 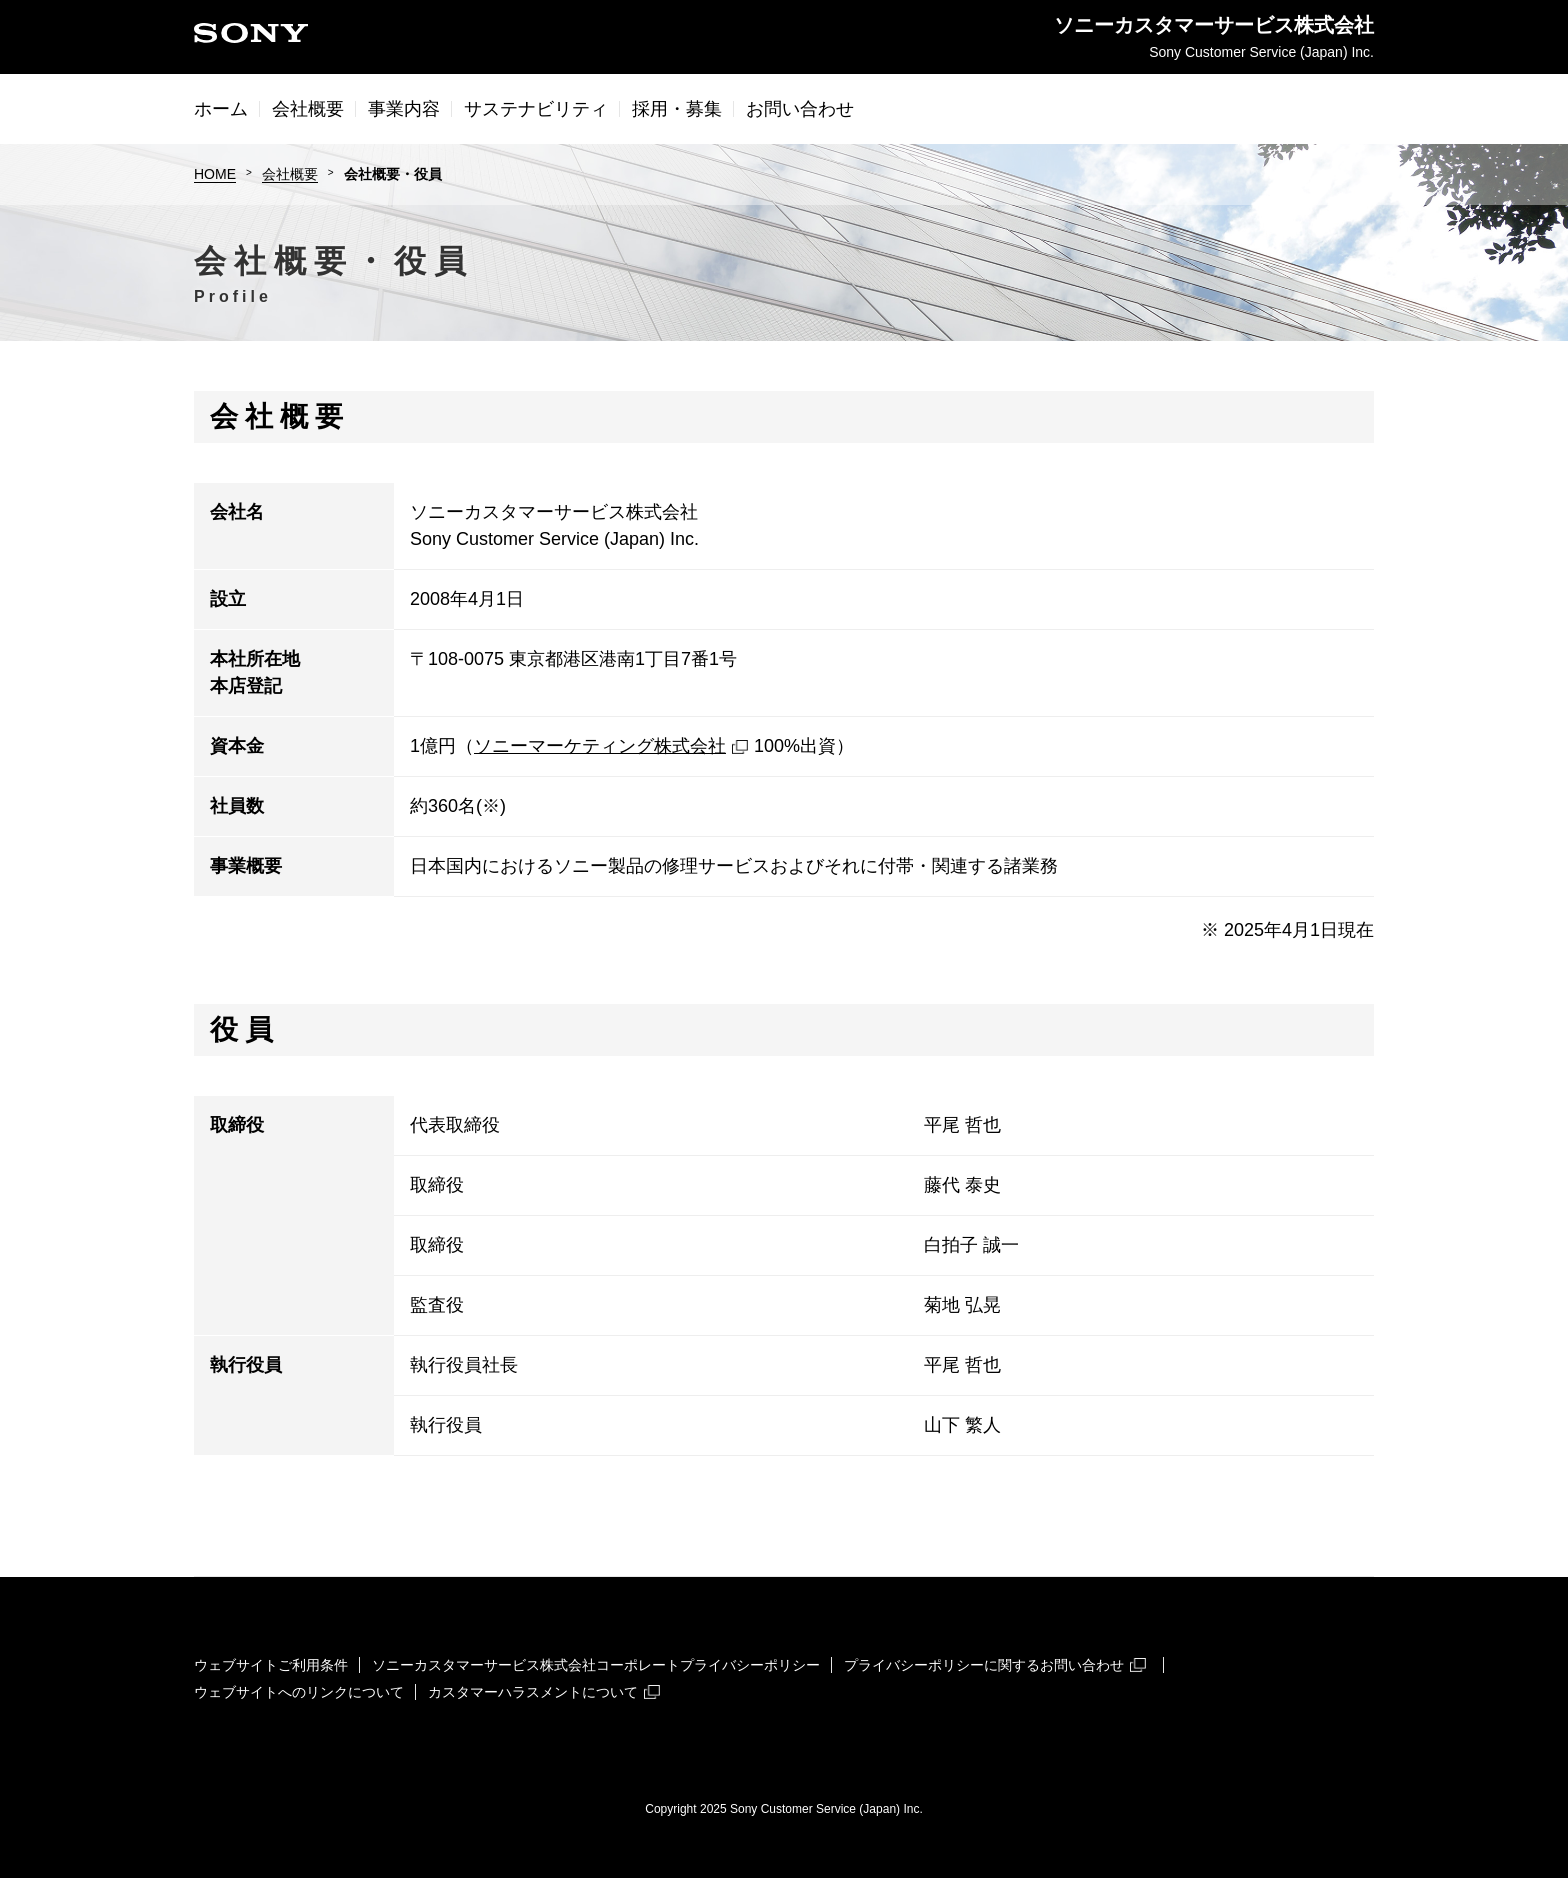 What do you see at coordinates (308, 109) in the screenshot?
I see `会社概要 [button]` at bounding box center [308, 109].